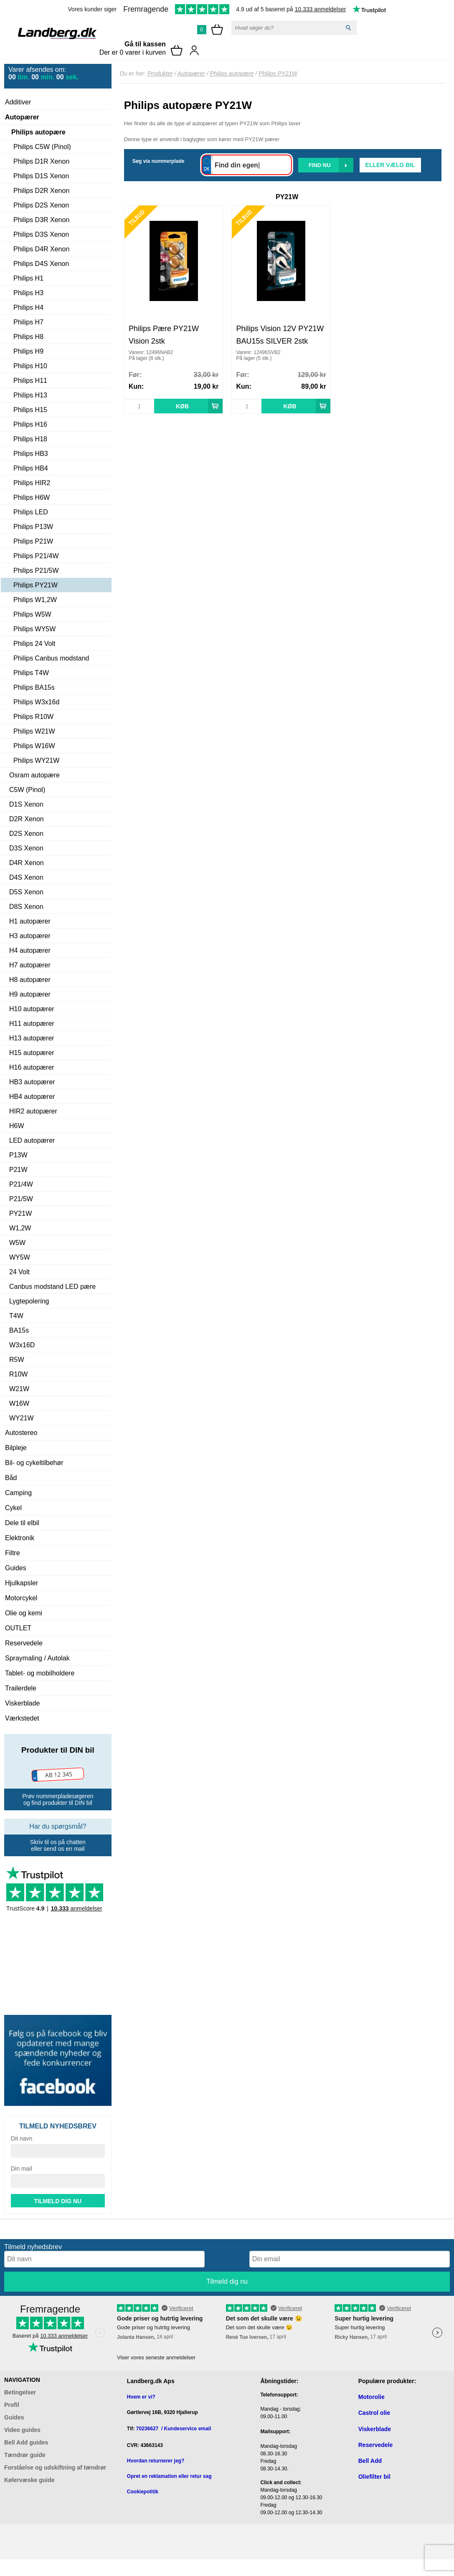 The width and height of the screenshot is (454, 2576). What do you see at coordinates (22, 2430) in the screenshot?
I see `Video guides` at bounding box center [22, 2430].